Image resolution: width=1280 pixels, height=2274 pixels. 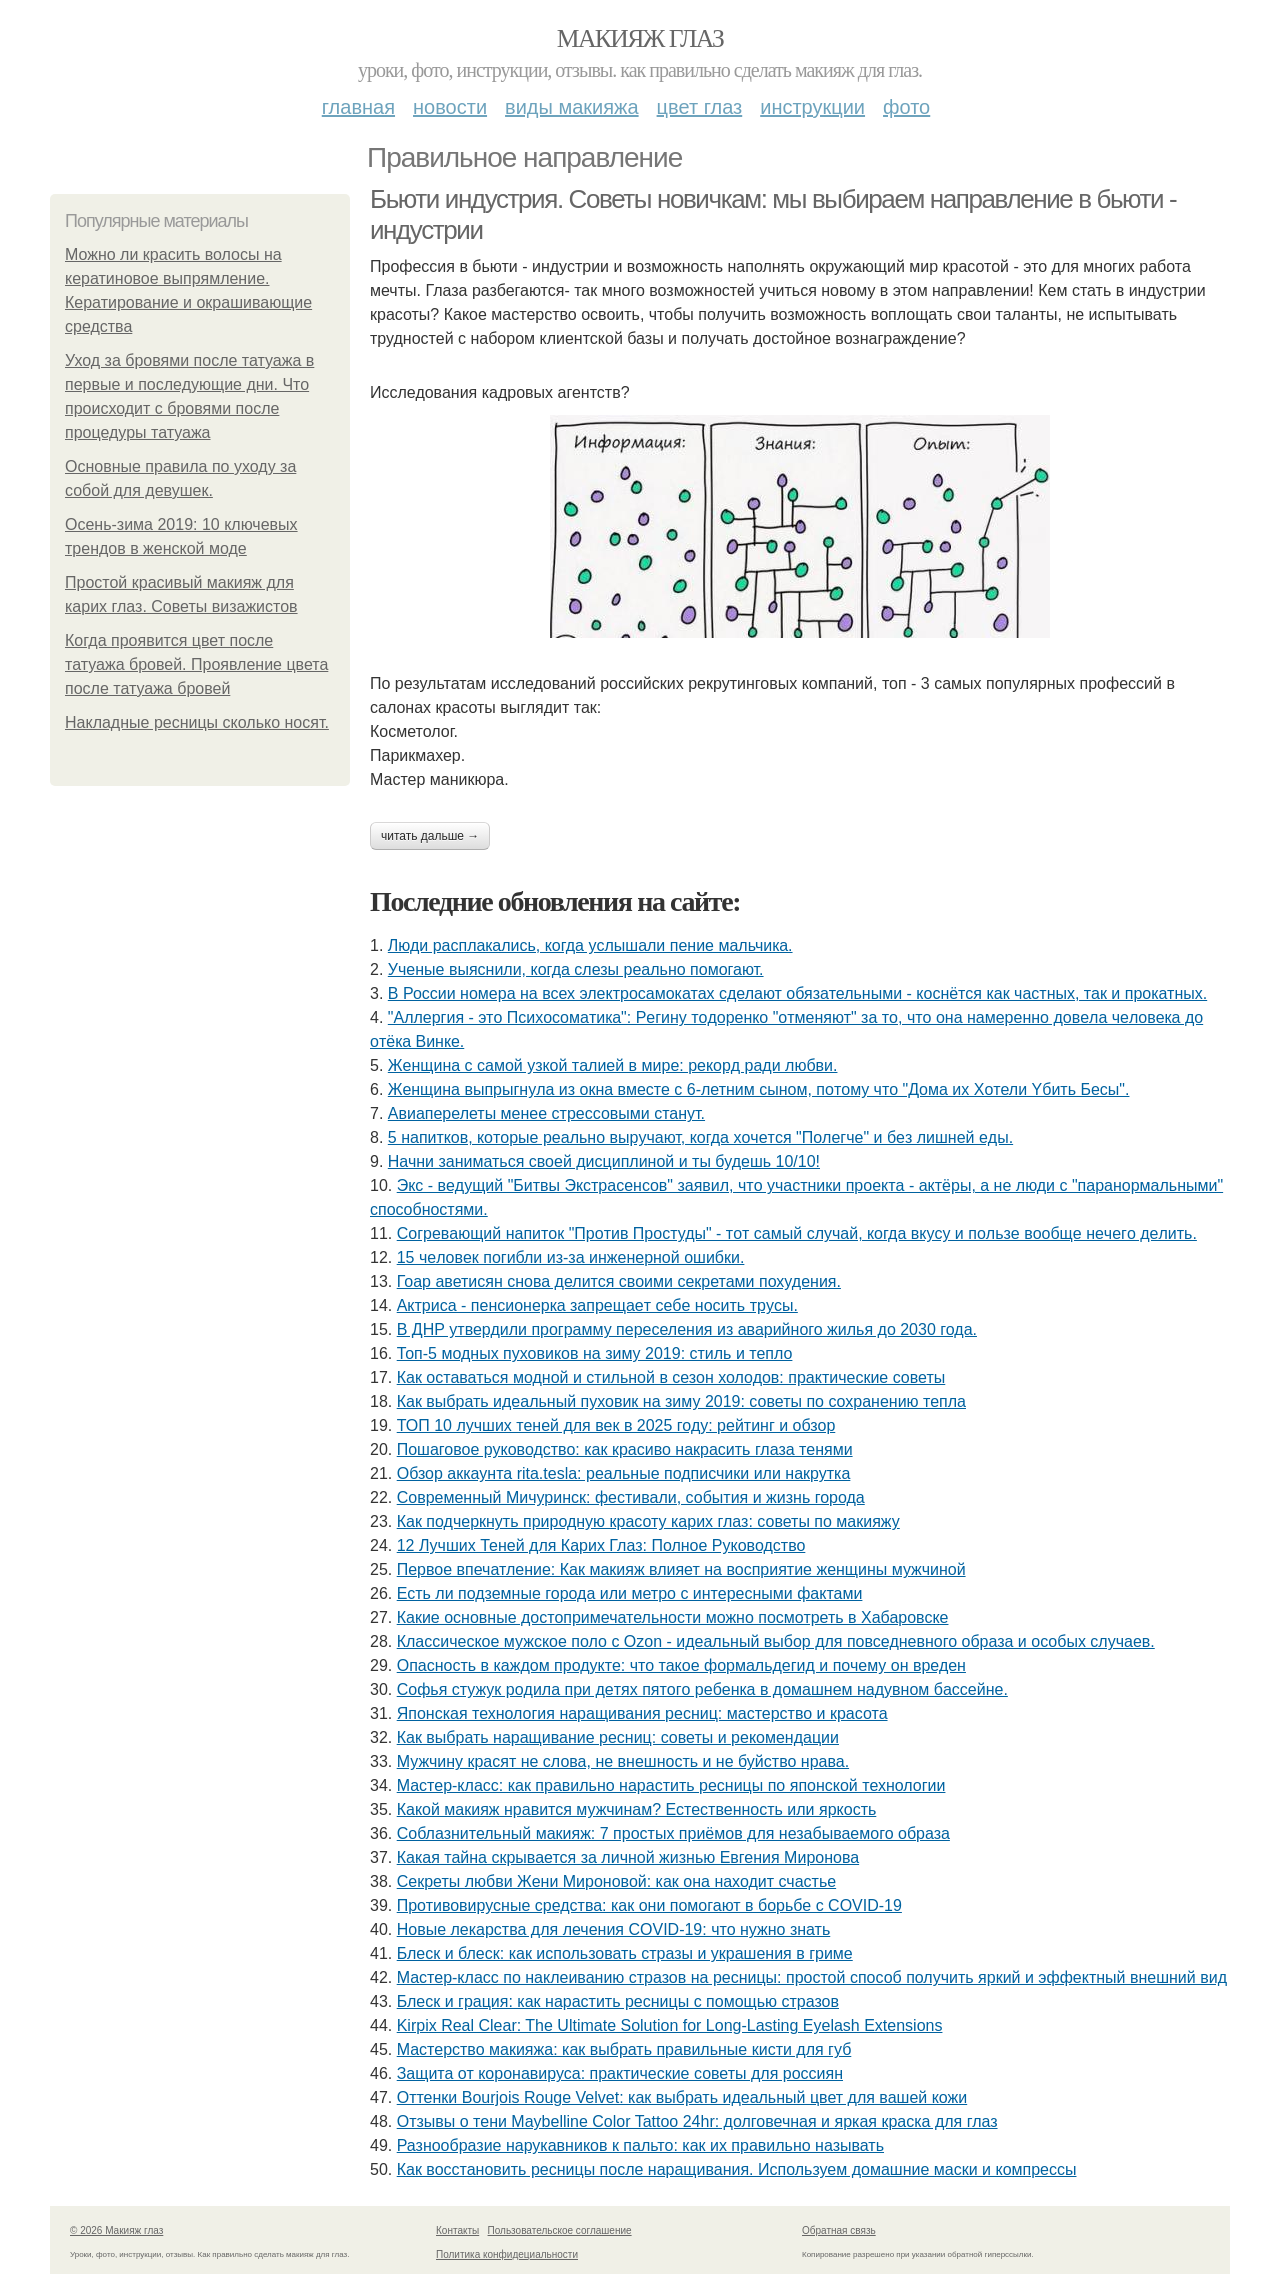 I want to click on Инструкции, so click(x=812, y=107).